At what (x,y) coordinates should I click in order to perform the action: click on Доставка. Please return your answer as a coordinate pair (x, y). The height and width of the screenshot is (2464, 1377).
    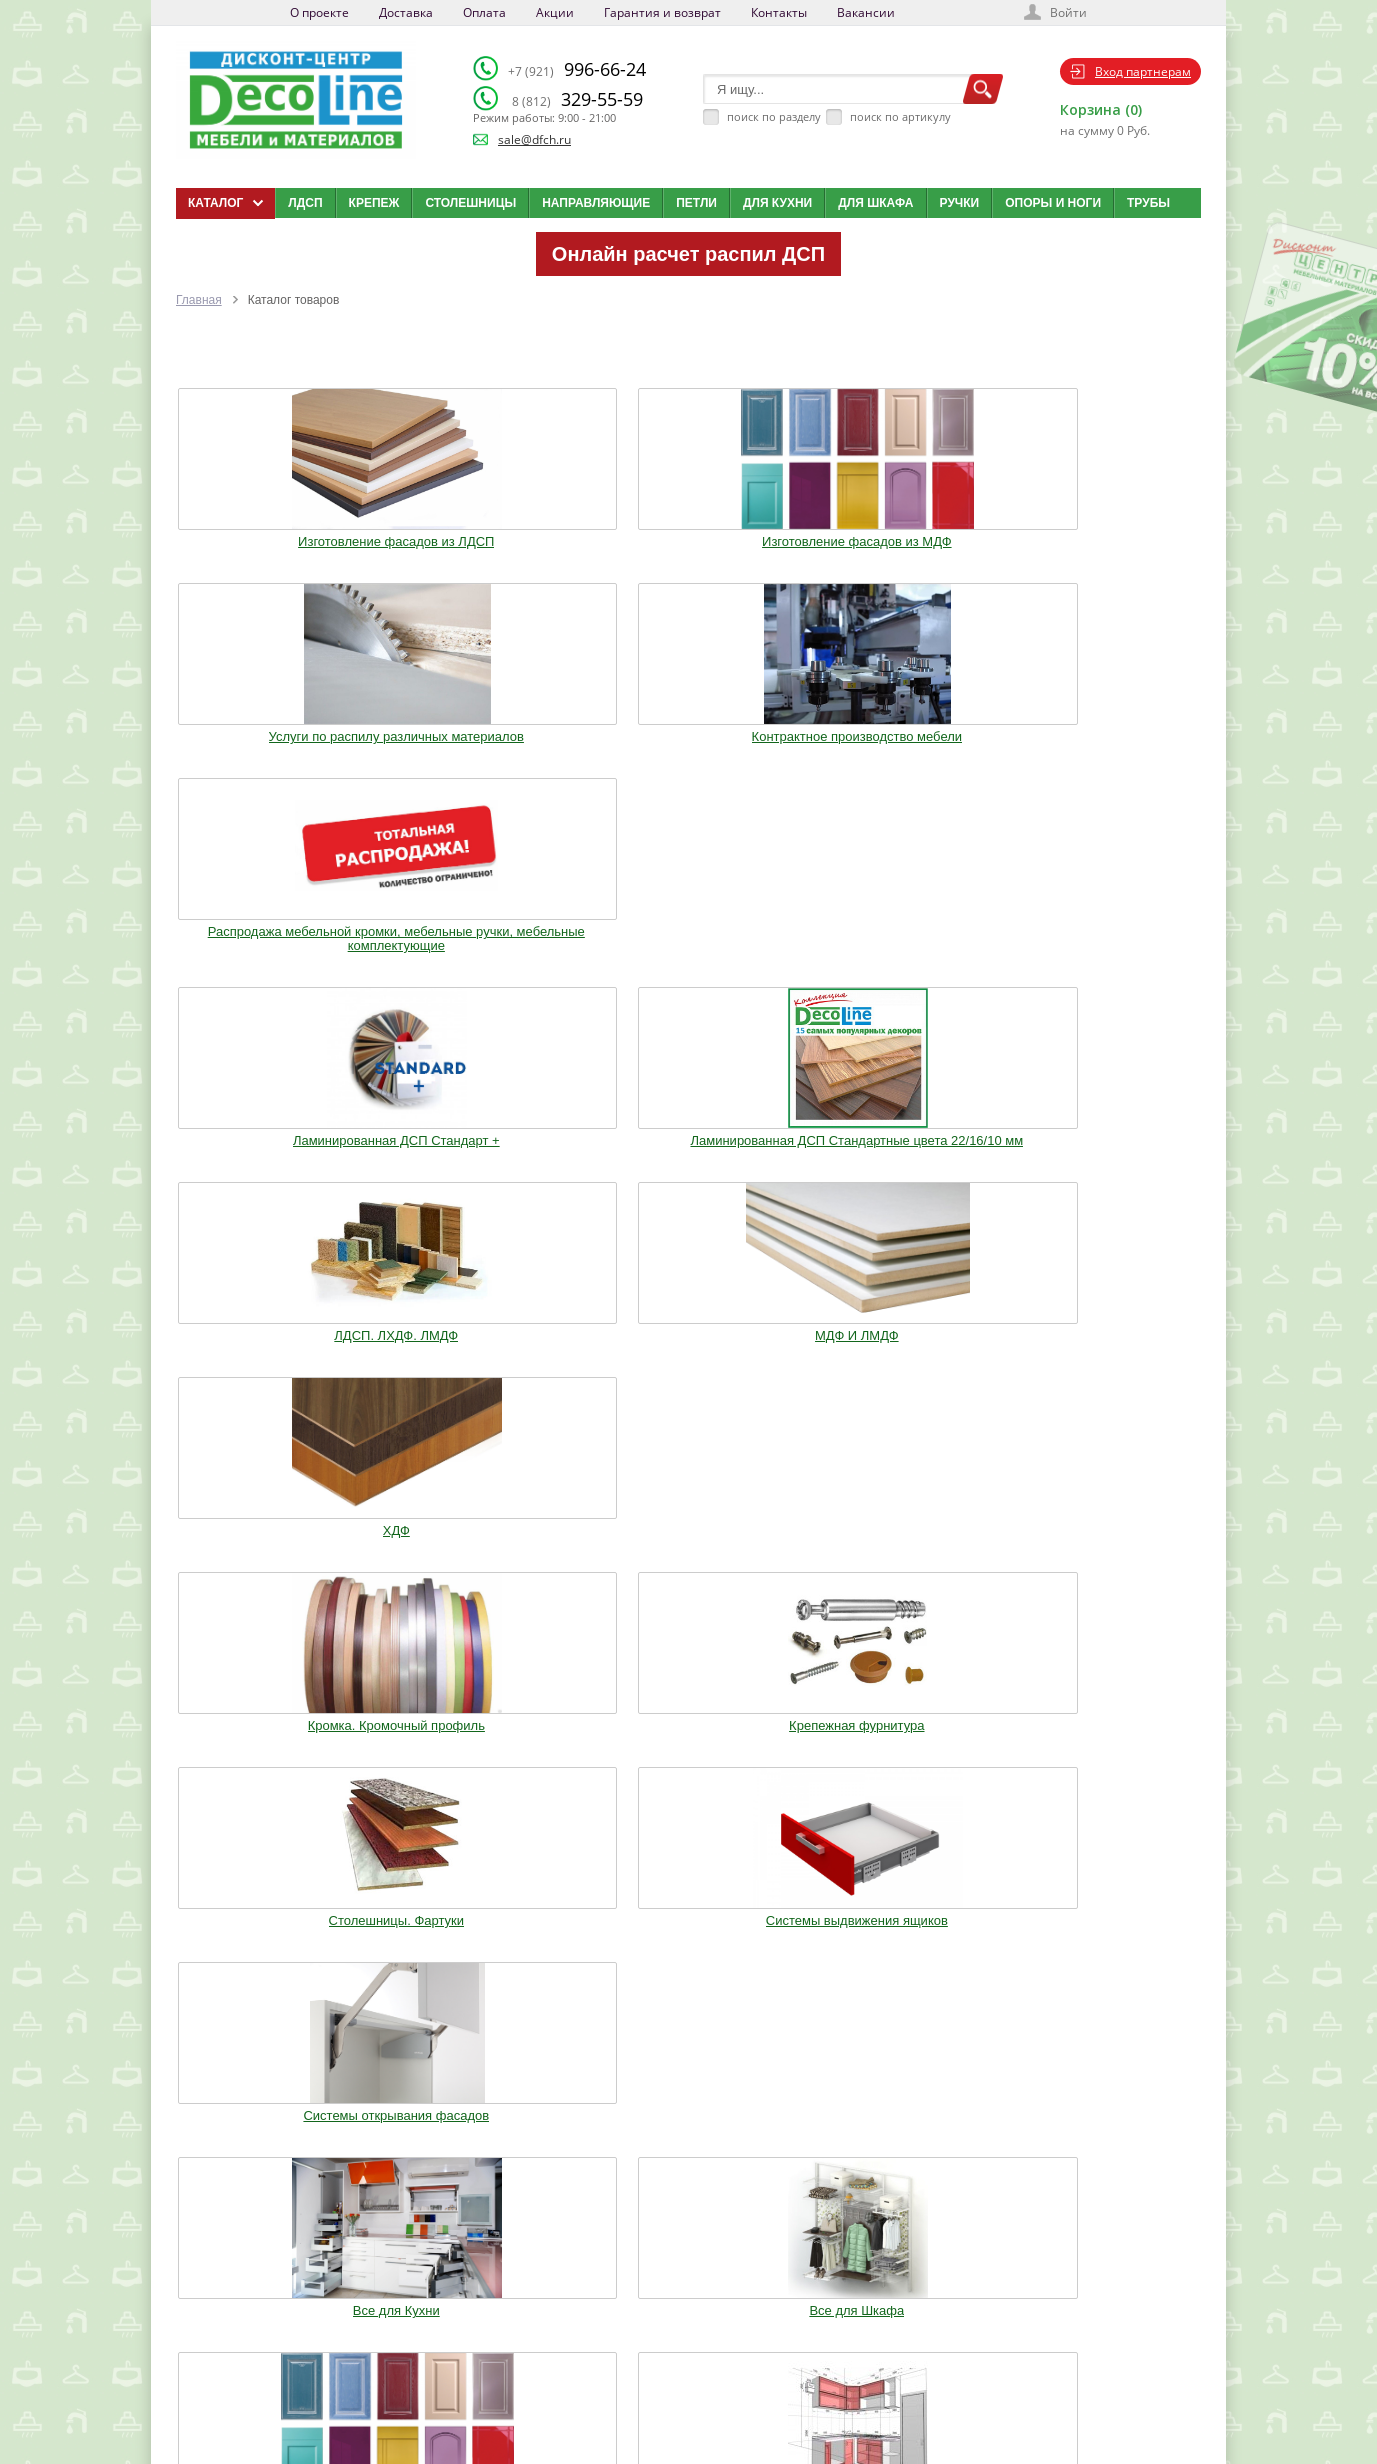
    Looking at the image, I should click on (406, 12).